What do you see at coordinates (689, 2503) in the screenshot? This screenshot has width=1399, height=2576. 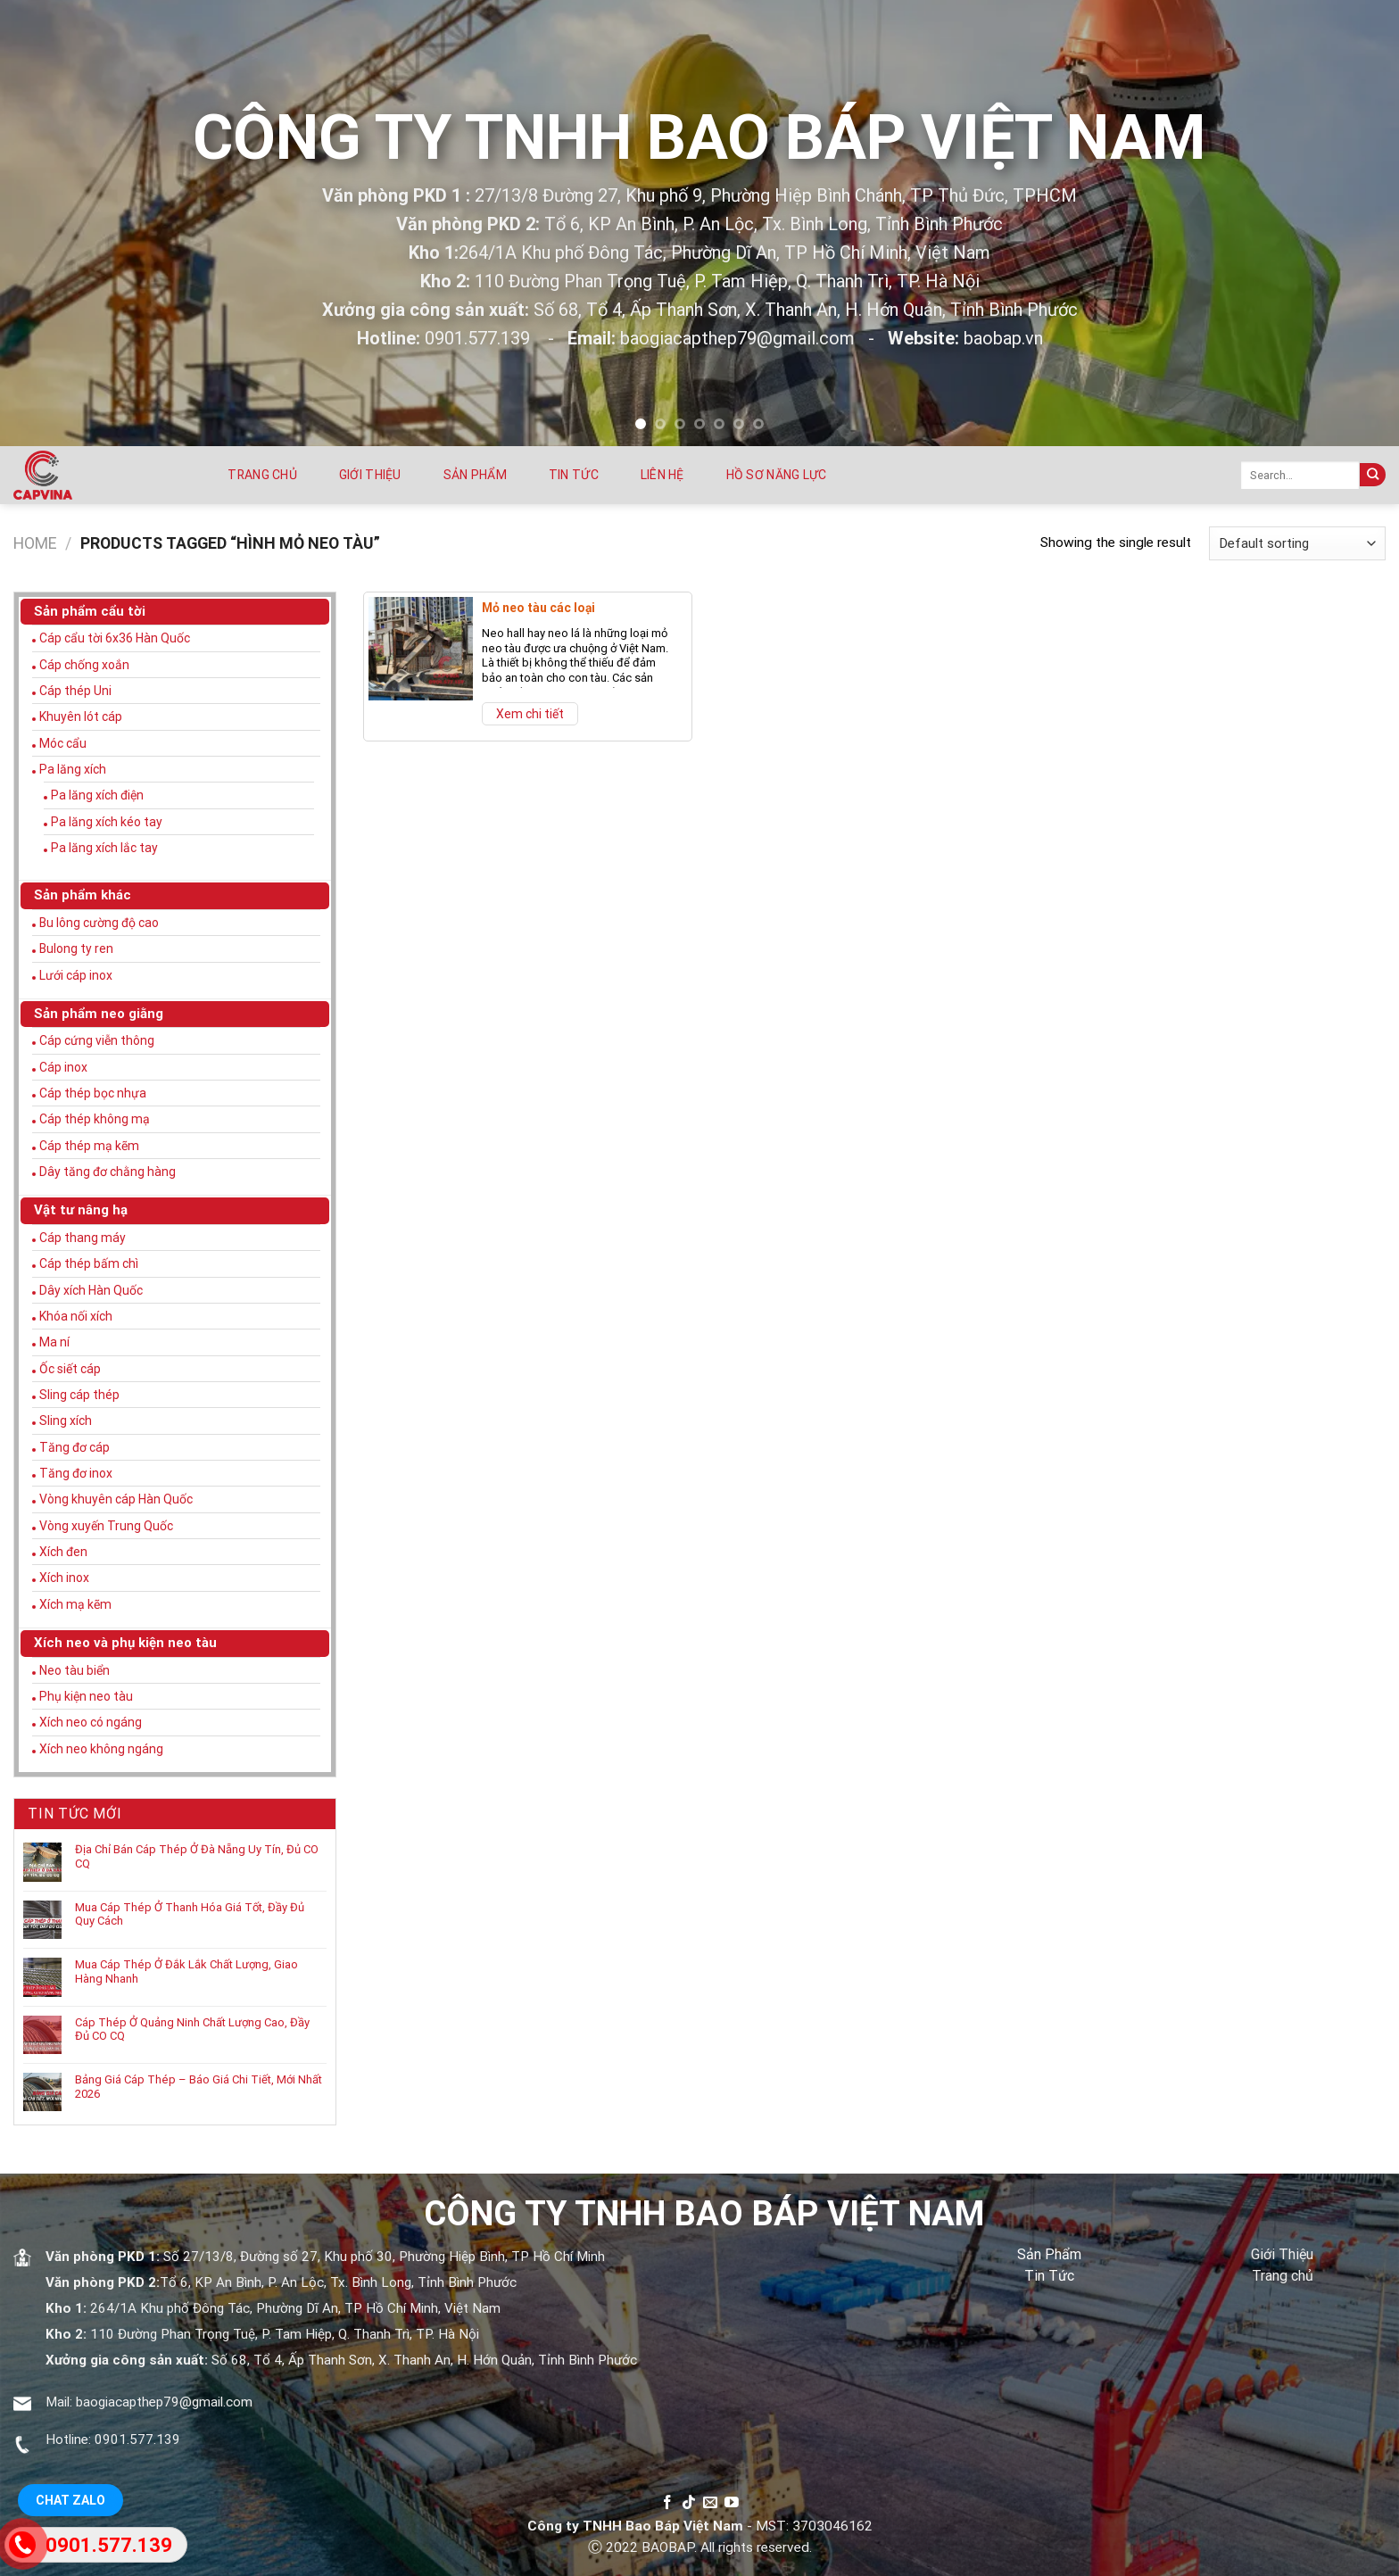 I see `[Follow on TikTok]` at bounding box center [689, 2503].